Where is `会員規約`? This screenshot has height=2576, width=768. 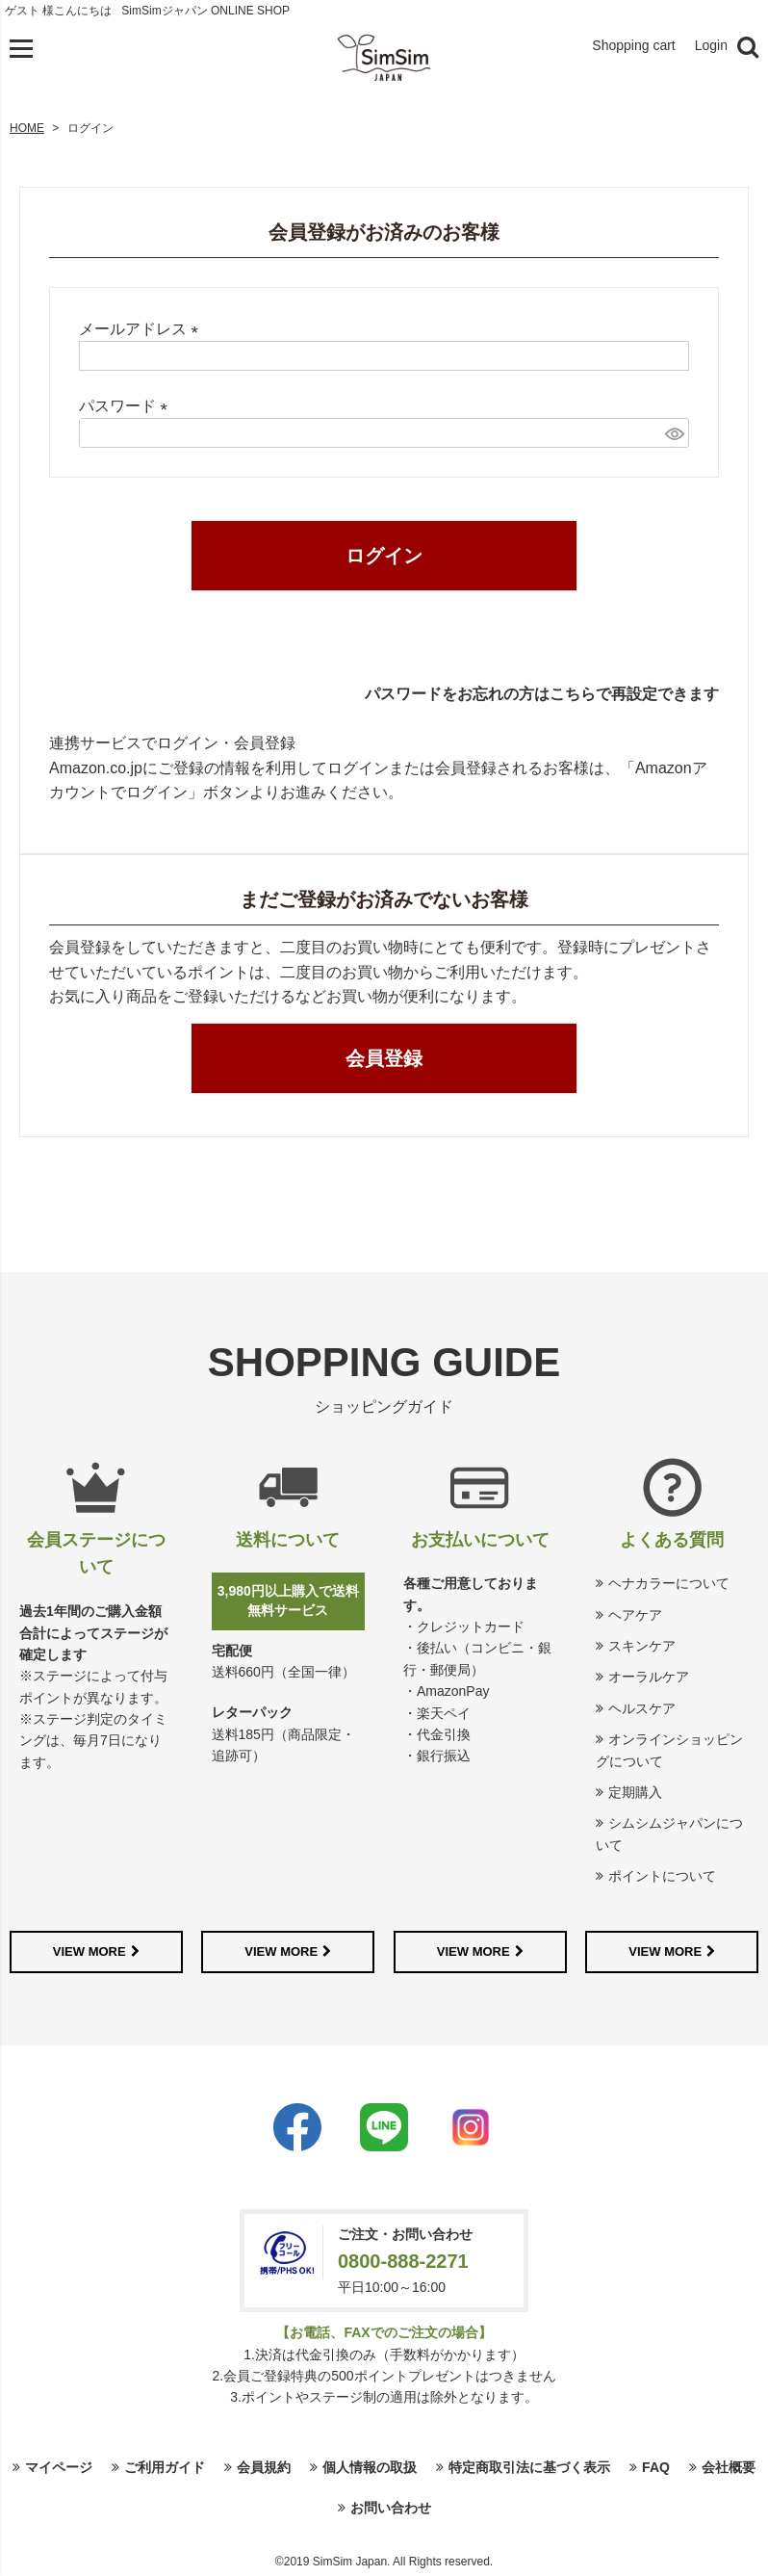
会員規約 is located at coordinates (264, 2467).